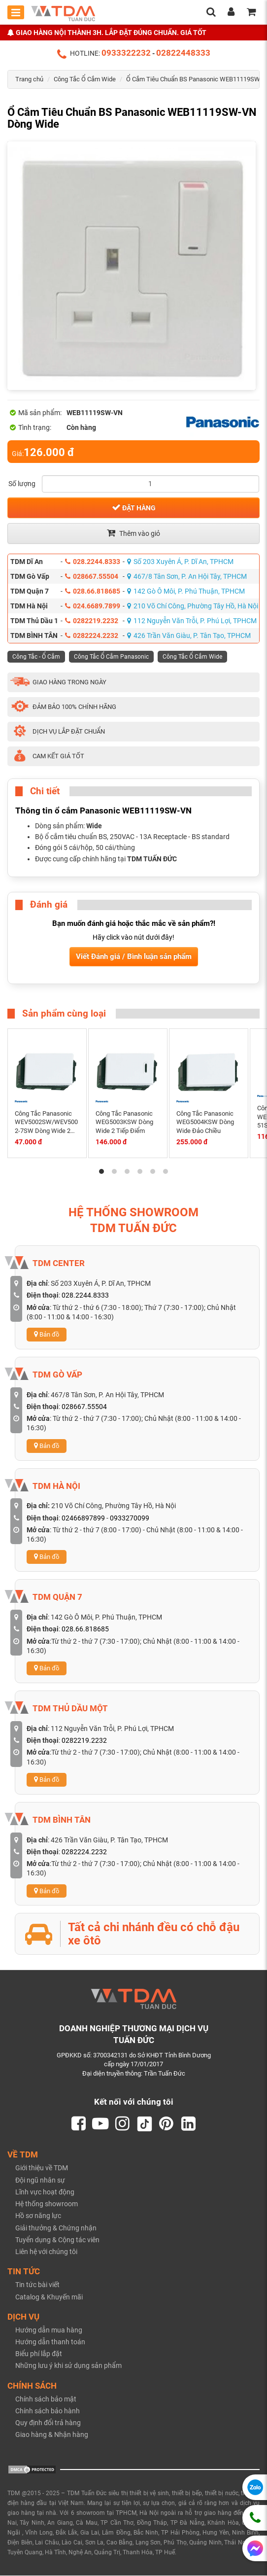 This screenshot has height=2576, width=267. I want to click on Những lưu ý khi sử dụng sản phẩm, so click(68, 2366).